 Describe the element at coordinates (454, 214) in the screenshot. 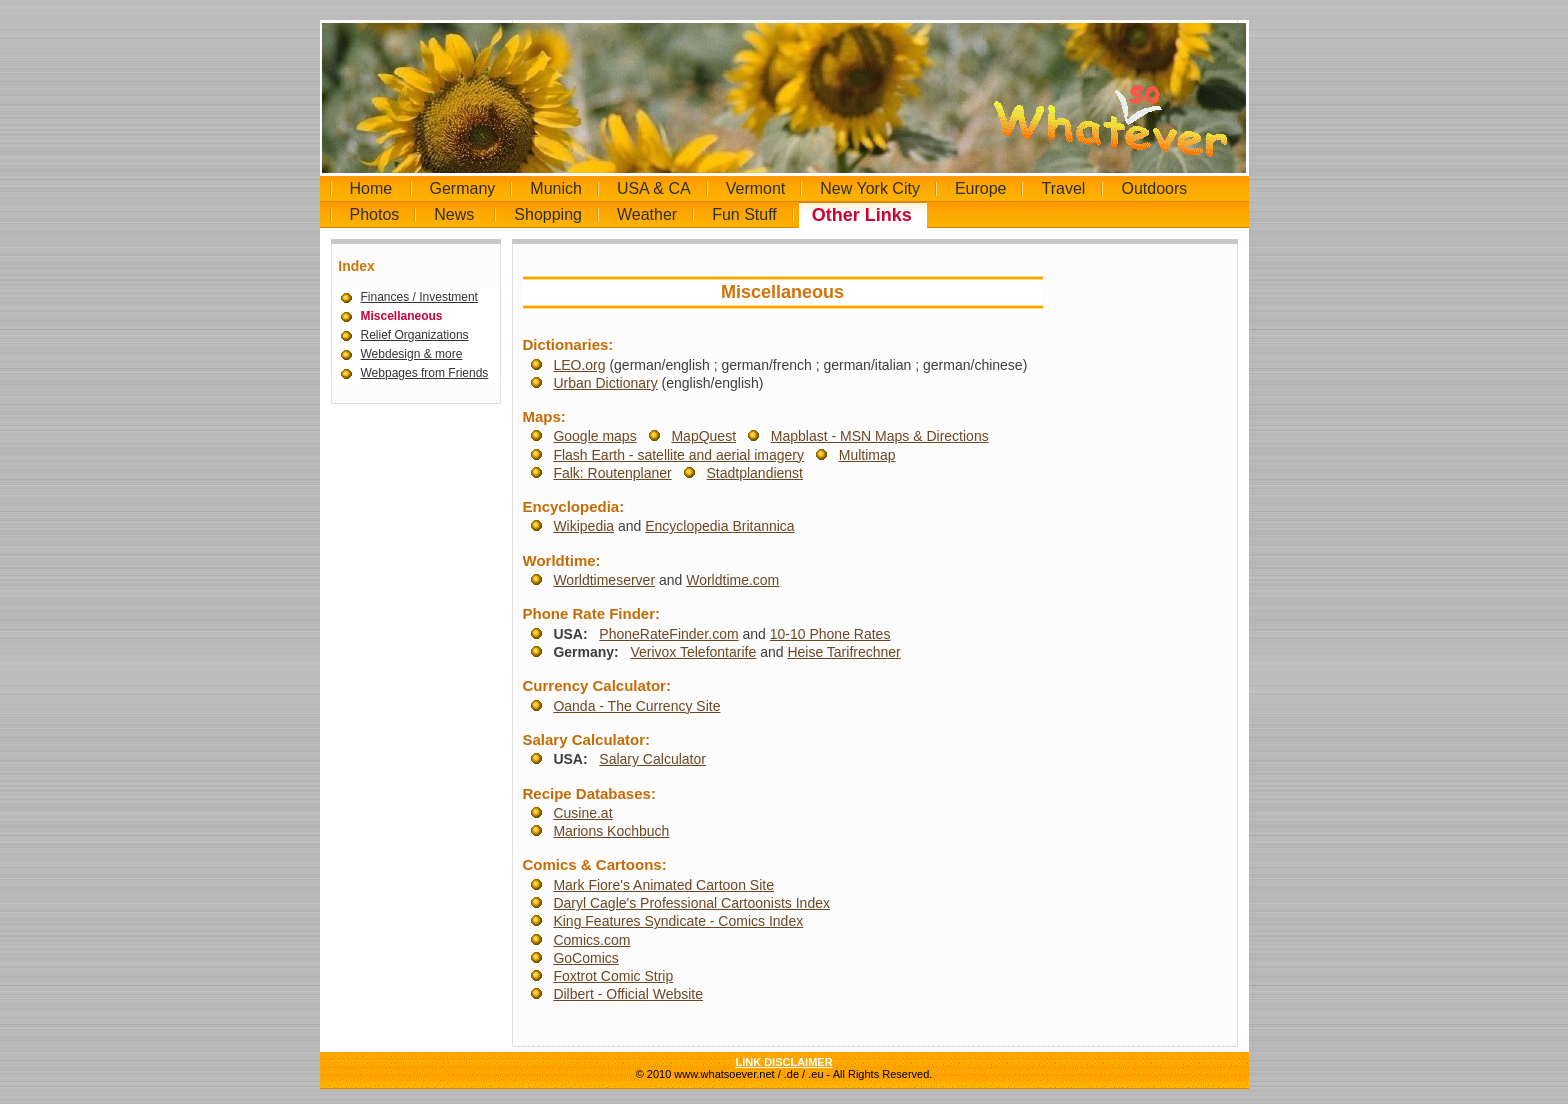

I see `News` at that location.